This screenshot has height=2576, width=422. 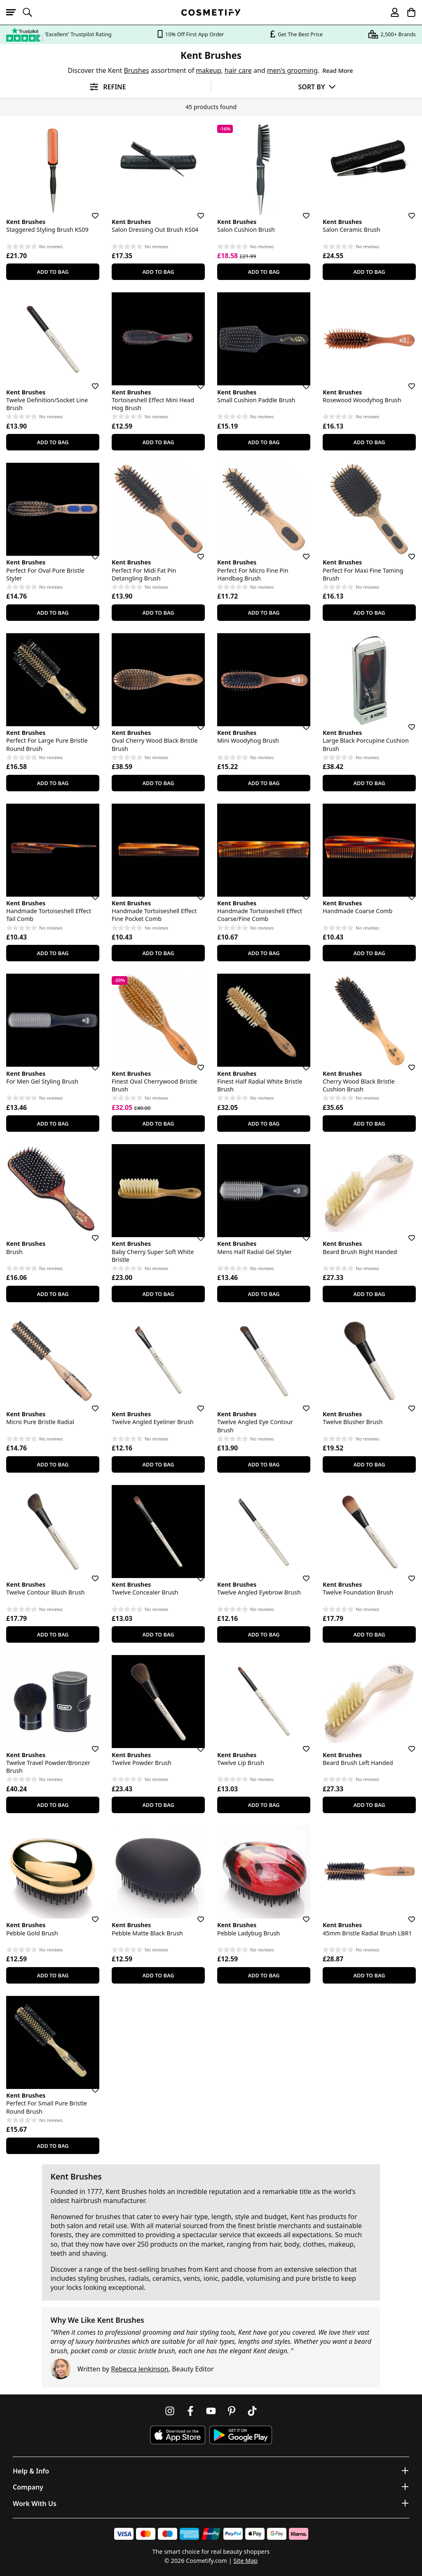 I want to click on [Open menu], so click(x=14, y=12).